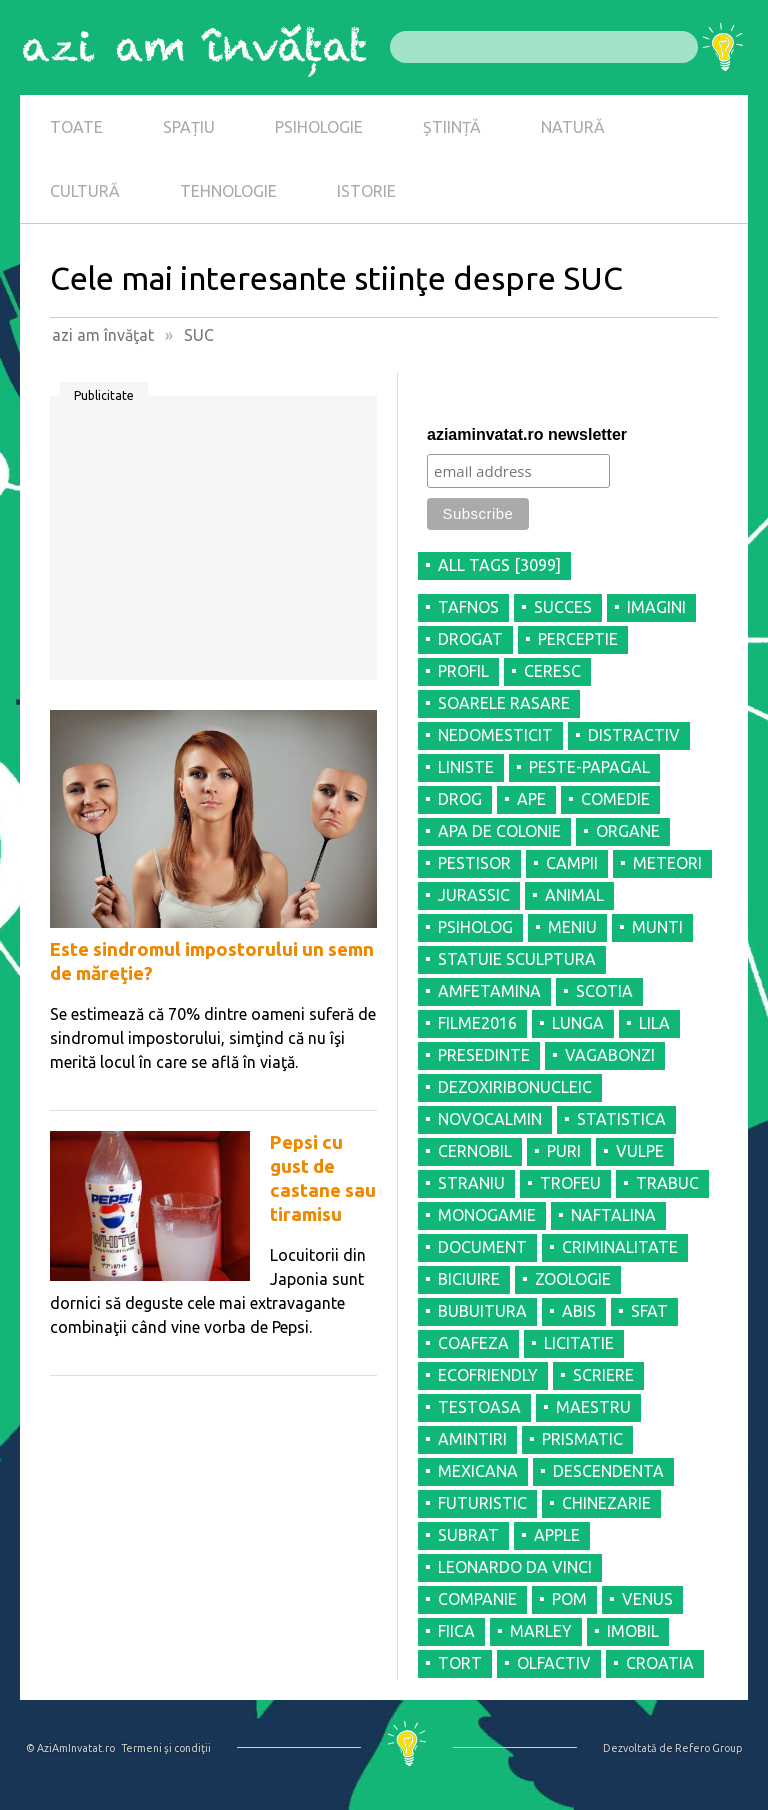 The image size is (768, 1810). I want to click on ABIS, so click(579, 1311).